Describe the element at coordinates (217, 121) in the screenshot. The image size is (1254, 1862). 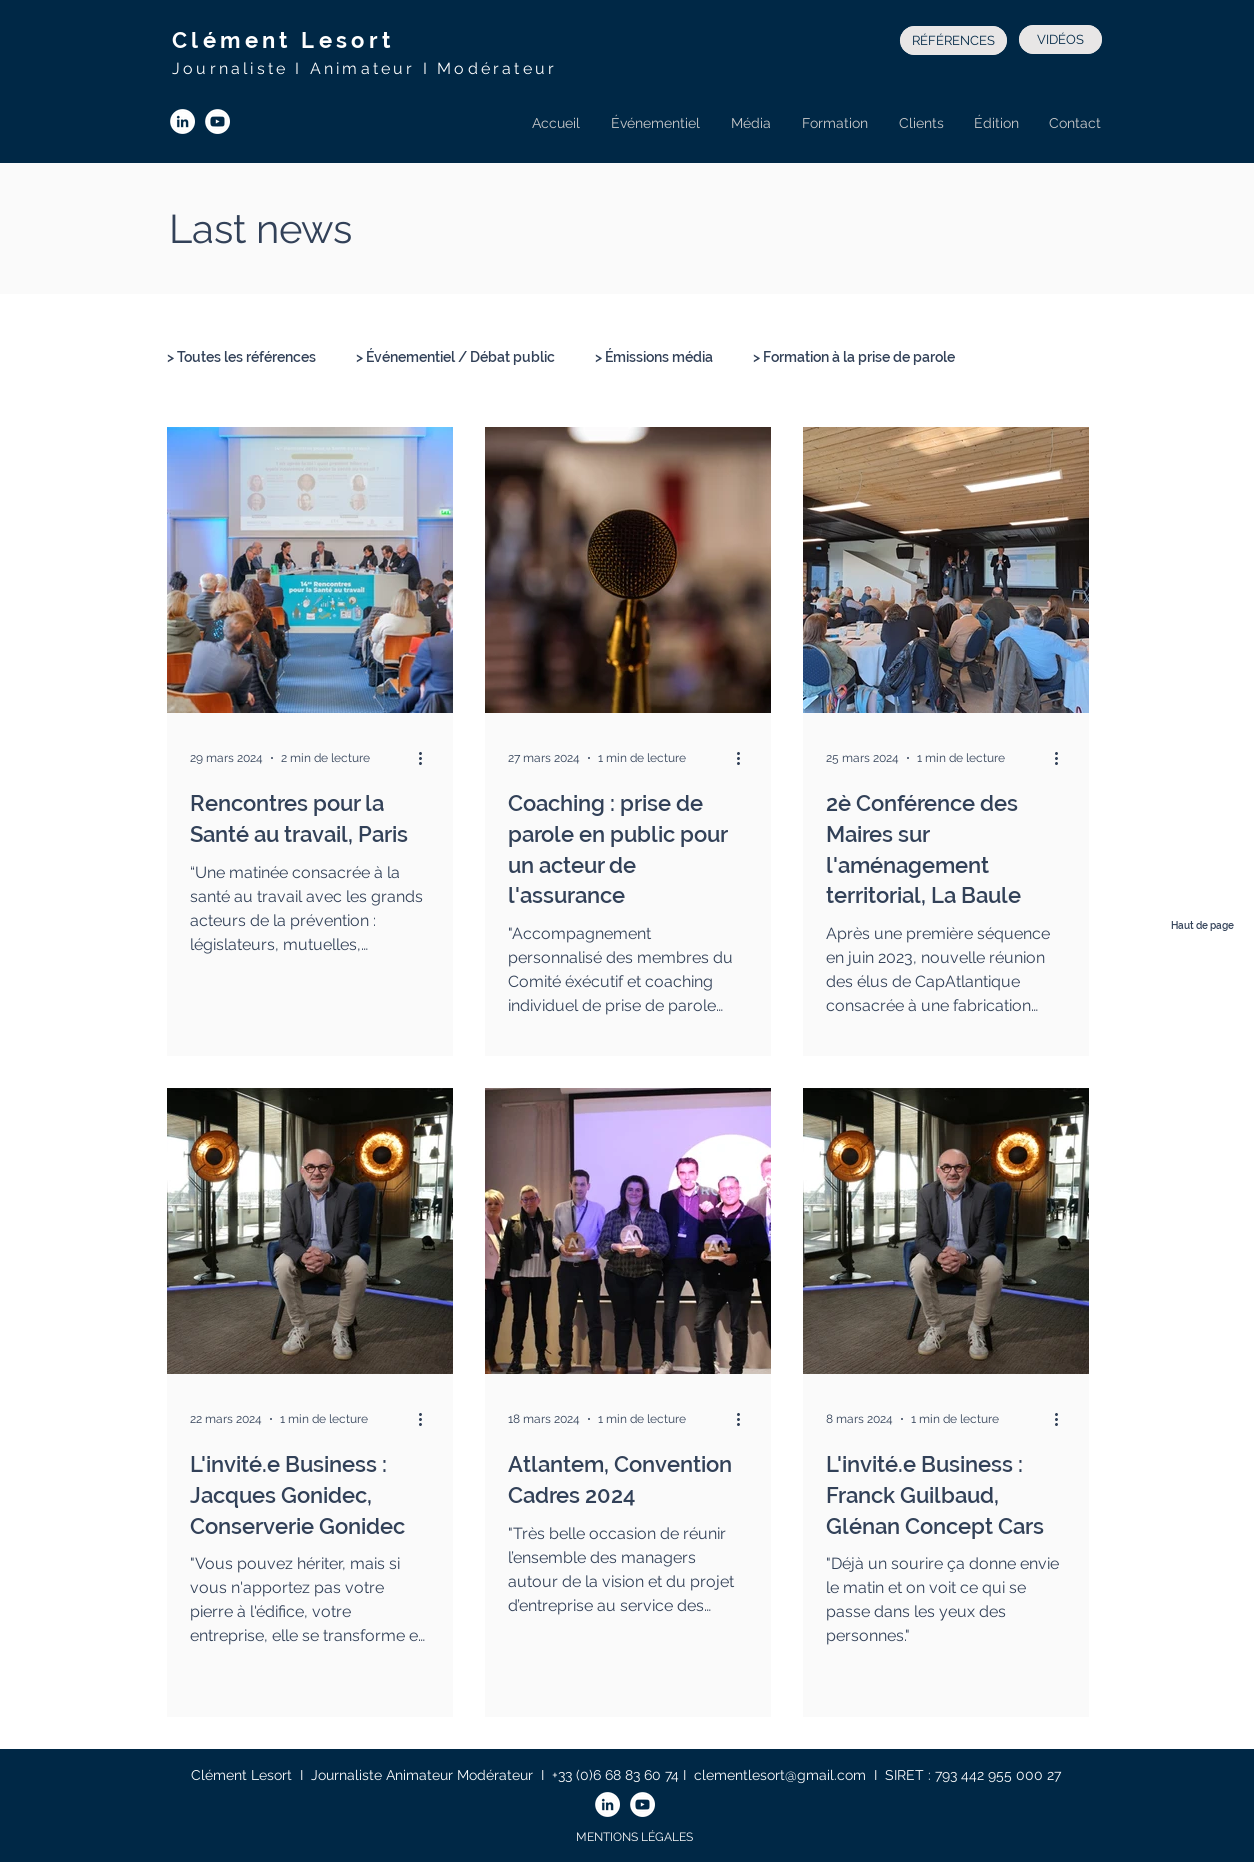
I see `[YouTube - Cercle blanc]` at that location.